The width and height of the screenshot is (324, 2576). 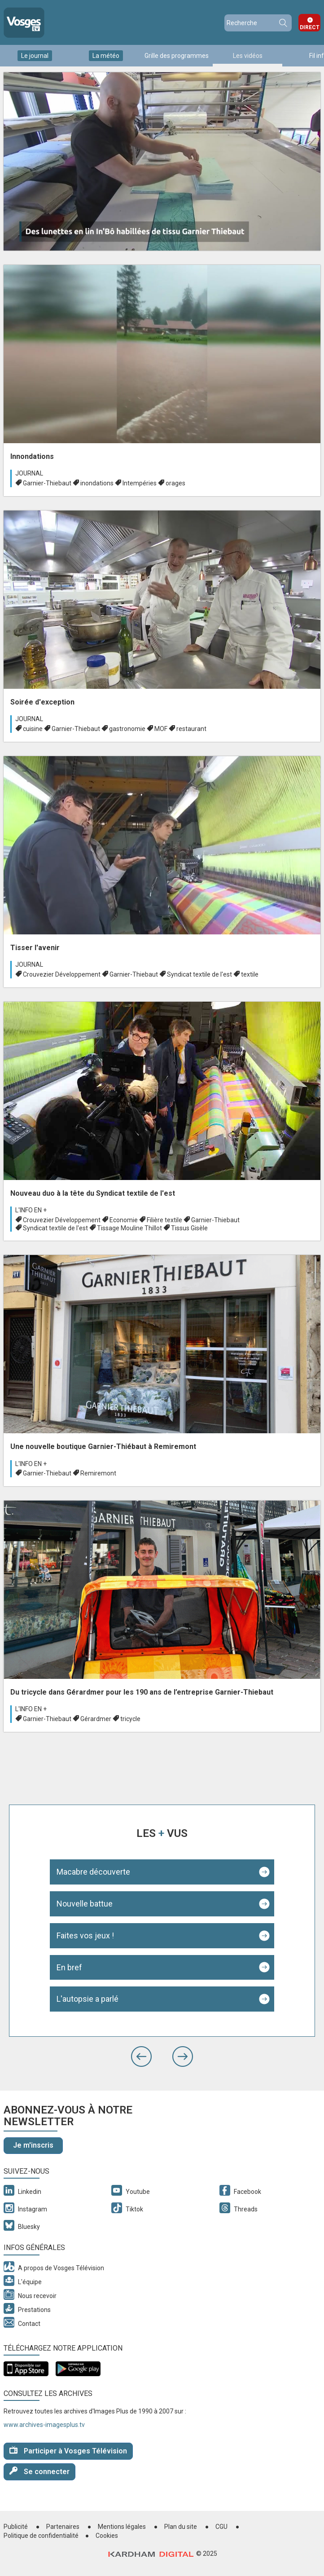 I want to click on Economie, so click(x=123, y=1220).